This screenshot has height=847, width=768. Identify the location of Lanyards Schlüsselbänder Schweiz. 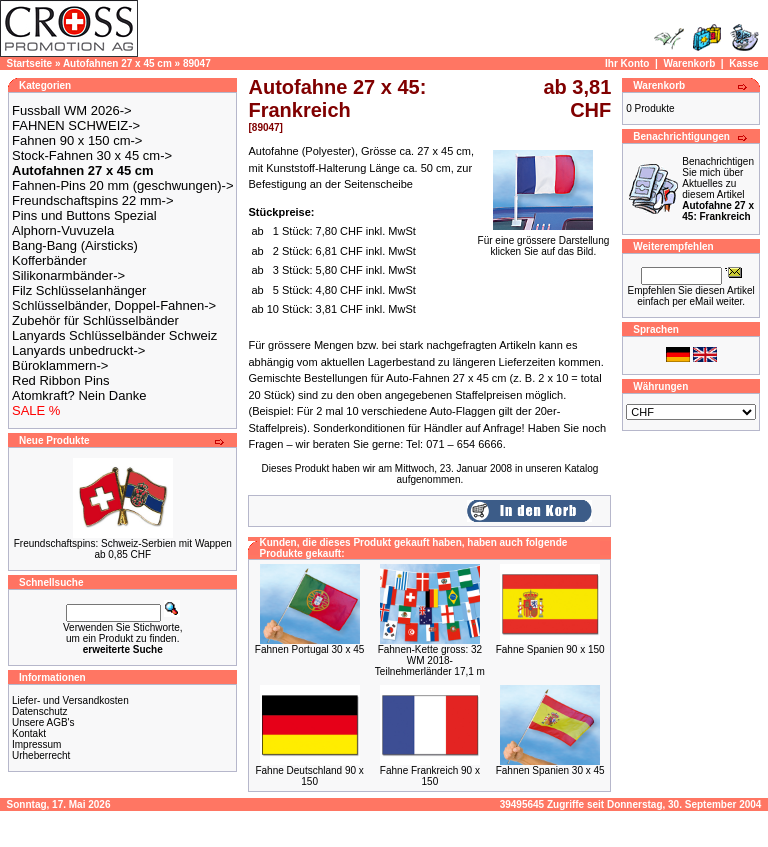
(114, 335).